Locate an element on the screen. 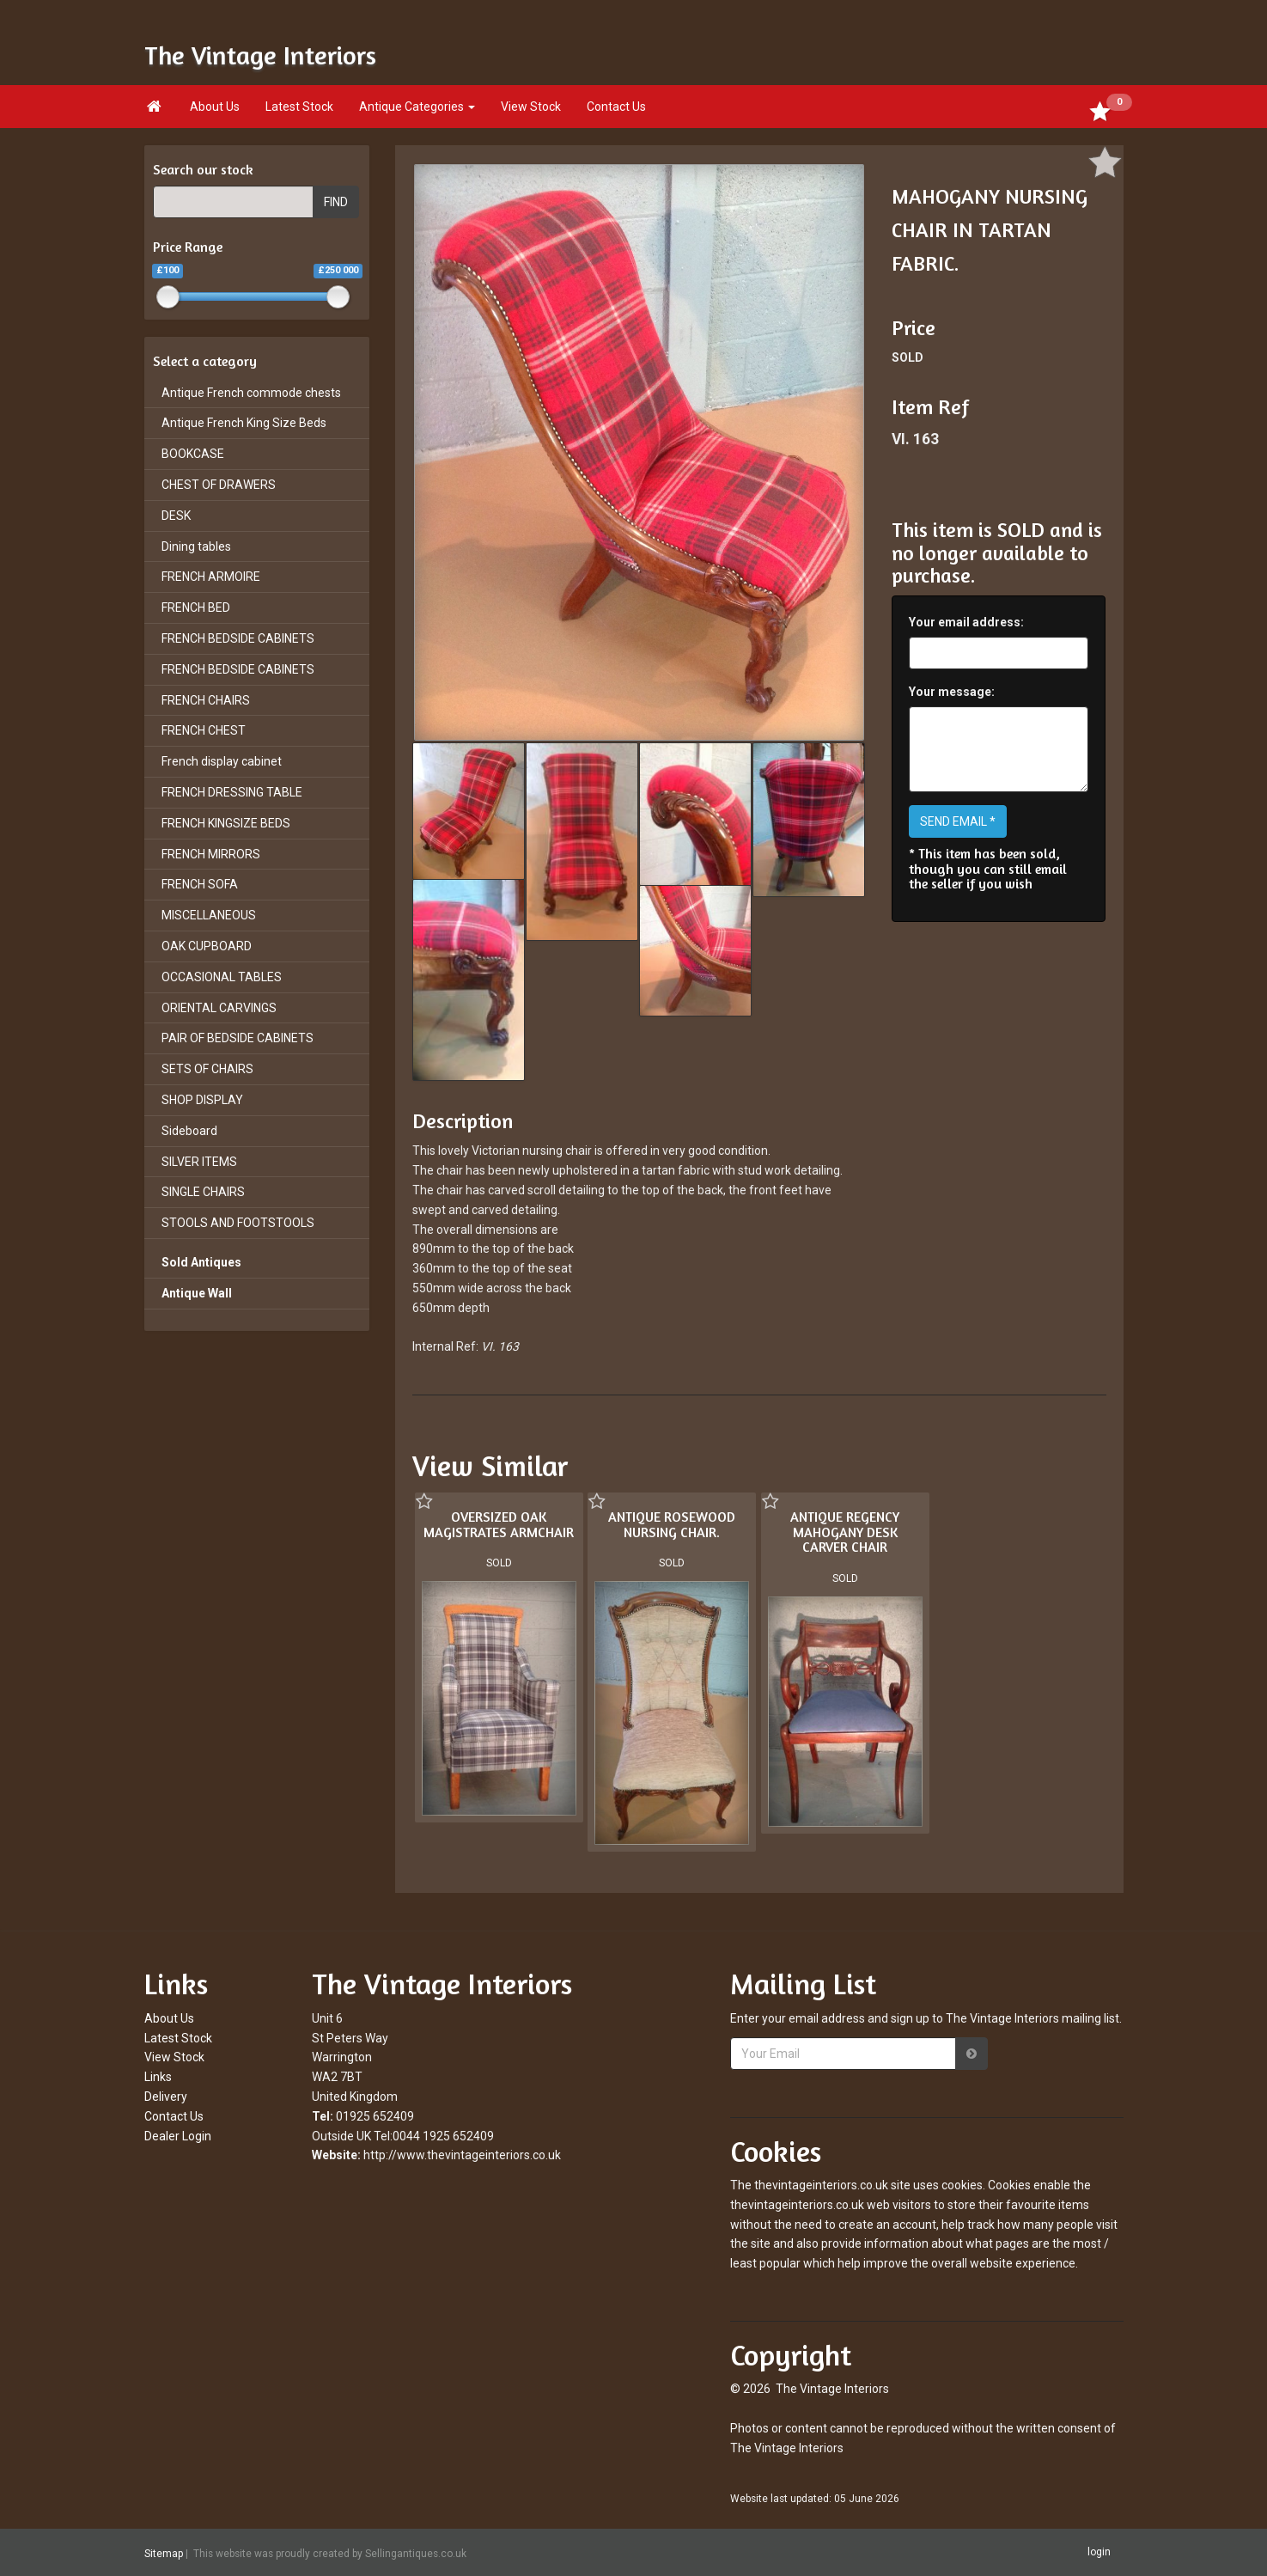 This screenshot has height=2576, width=1267. Sold Antiques is located at coordinates (201, 1262).